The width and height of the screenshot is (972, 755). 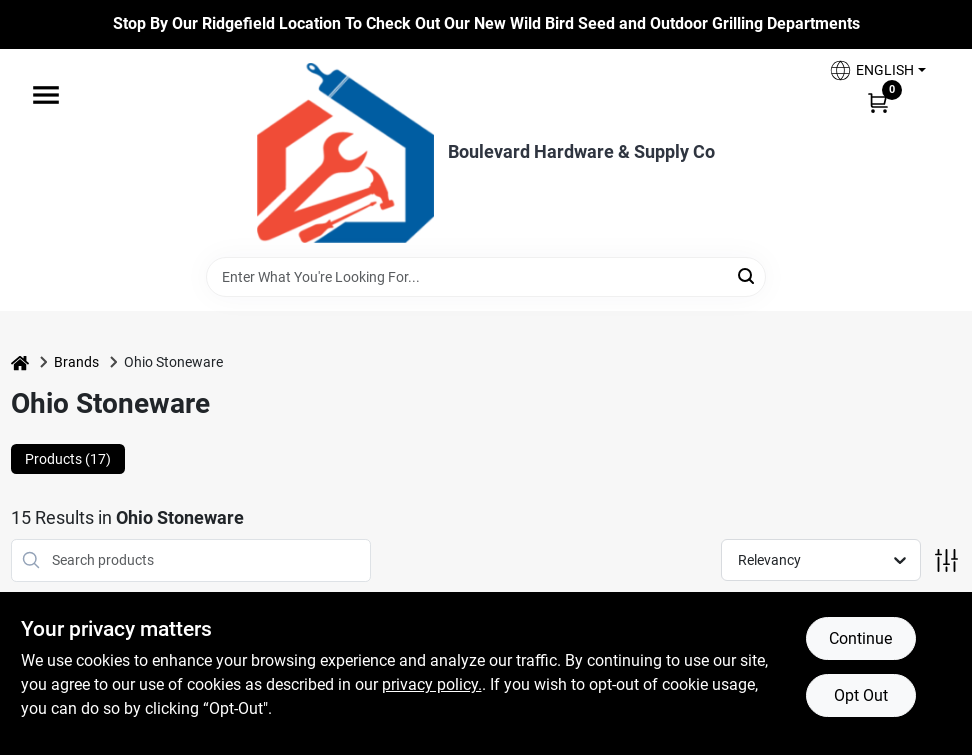 I want to click on Brands, so click(x=76, y=362).